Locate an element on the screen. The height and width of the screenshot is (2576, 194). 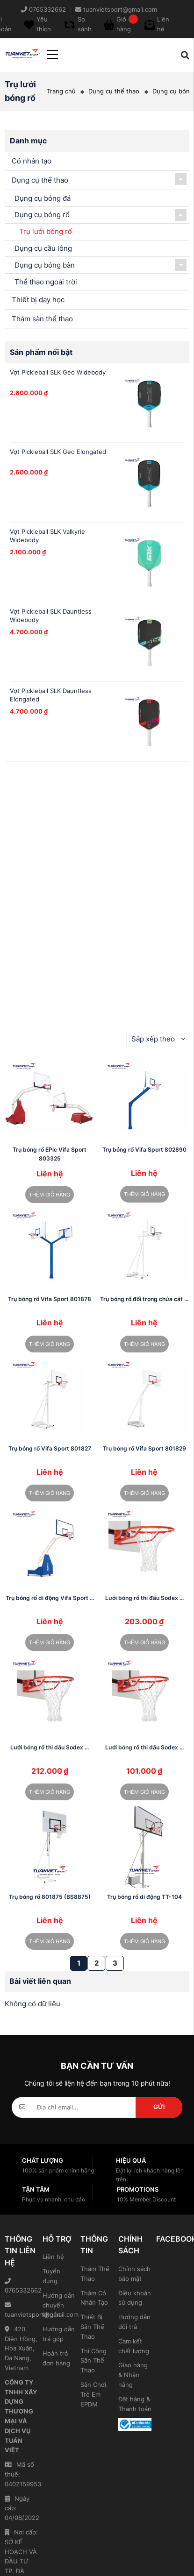
100% sản phẩm chính hãng is located at coordinates (58, 2170).